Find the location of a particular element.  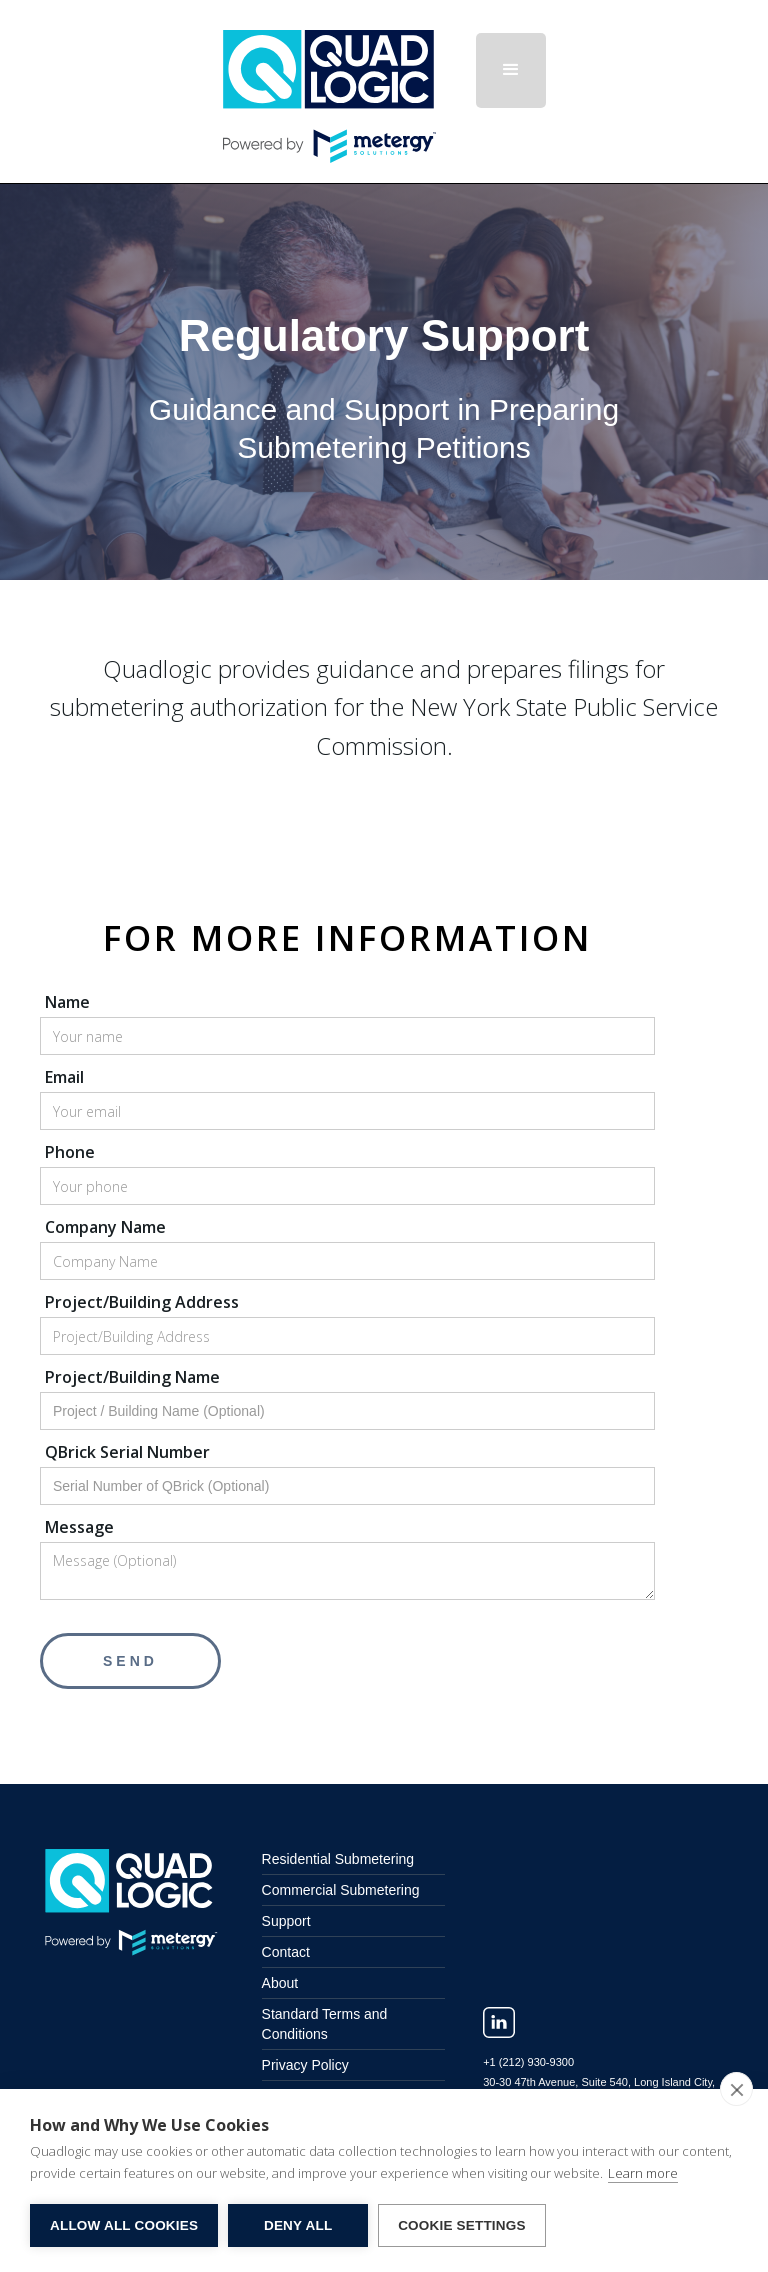

Contact is located at coordinates (286, 1952).